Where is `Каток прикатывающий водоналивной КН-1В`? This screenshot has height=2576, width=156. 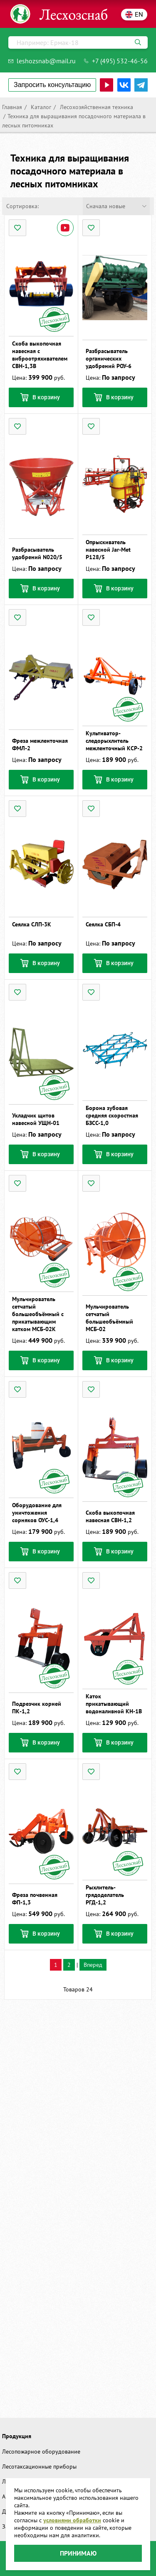 Каток прикатывающий водоналивной КН-1В is located at coordinates (114, 1703).